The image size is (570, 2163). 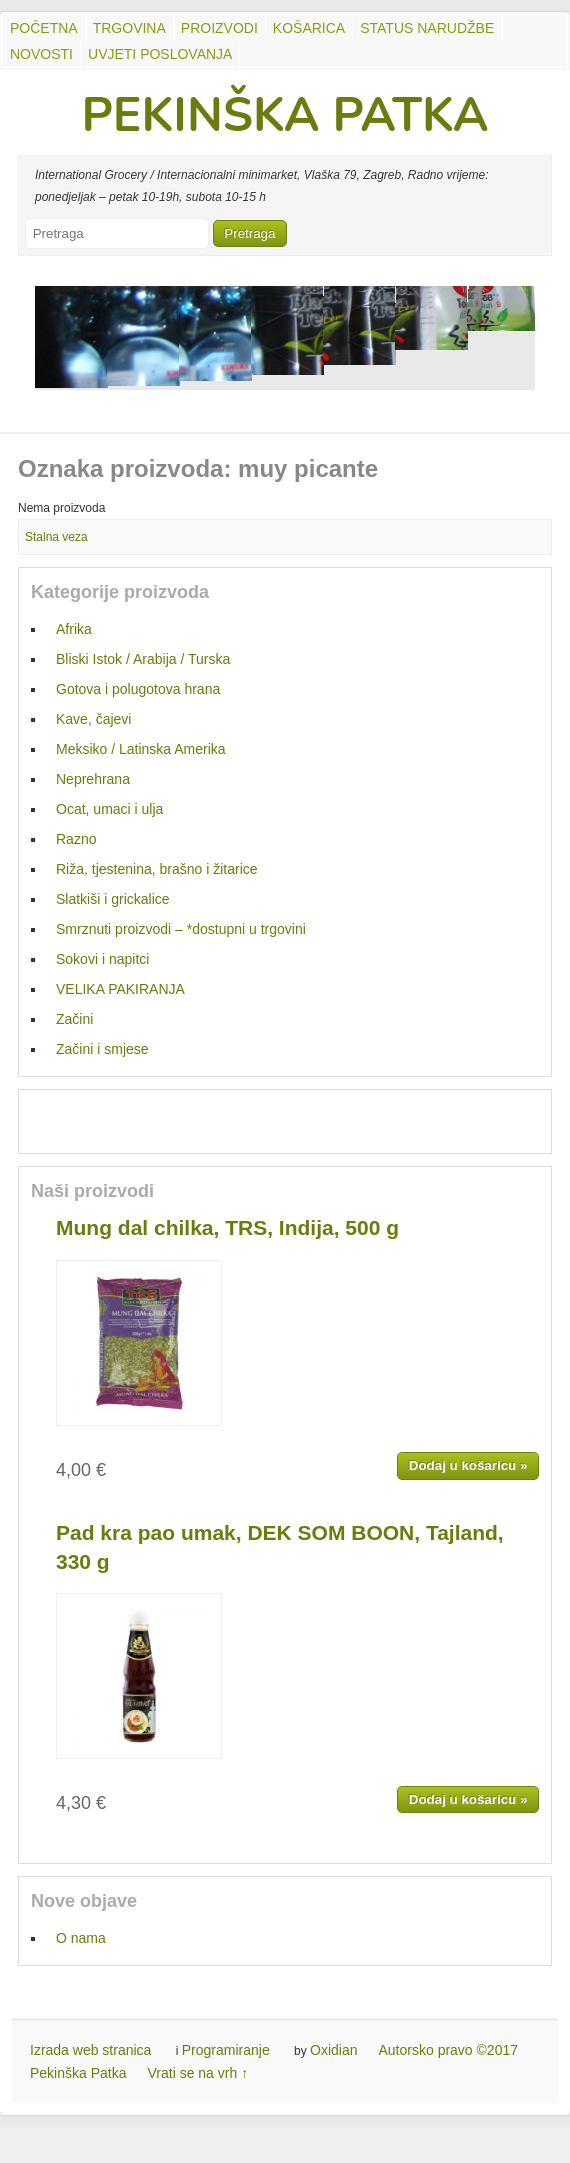 What do you see at coordinates (284, 115) in the screenshot?
I see `PEKINŠKA PATKA` at bounding box center [284, 115].